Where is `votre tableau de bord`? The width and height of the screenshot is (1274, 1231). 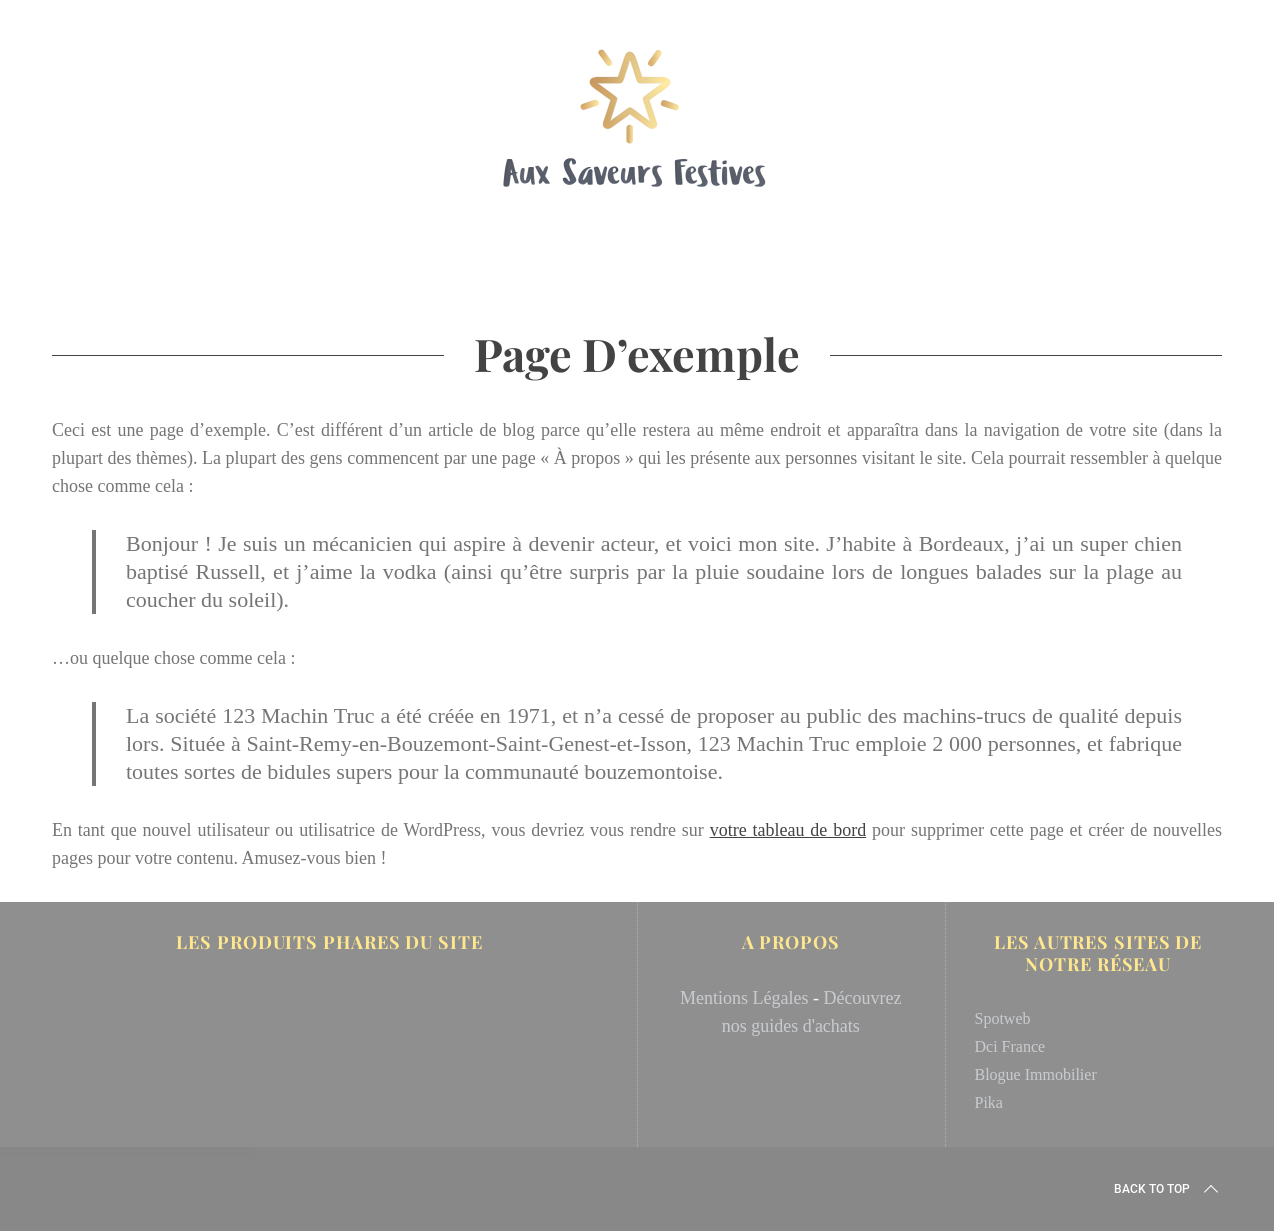
votre tableau de bord is located at coordinates (788, 830).